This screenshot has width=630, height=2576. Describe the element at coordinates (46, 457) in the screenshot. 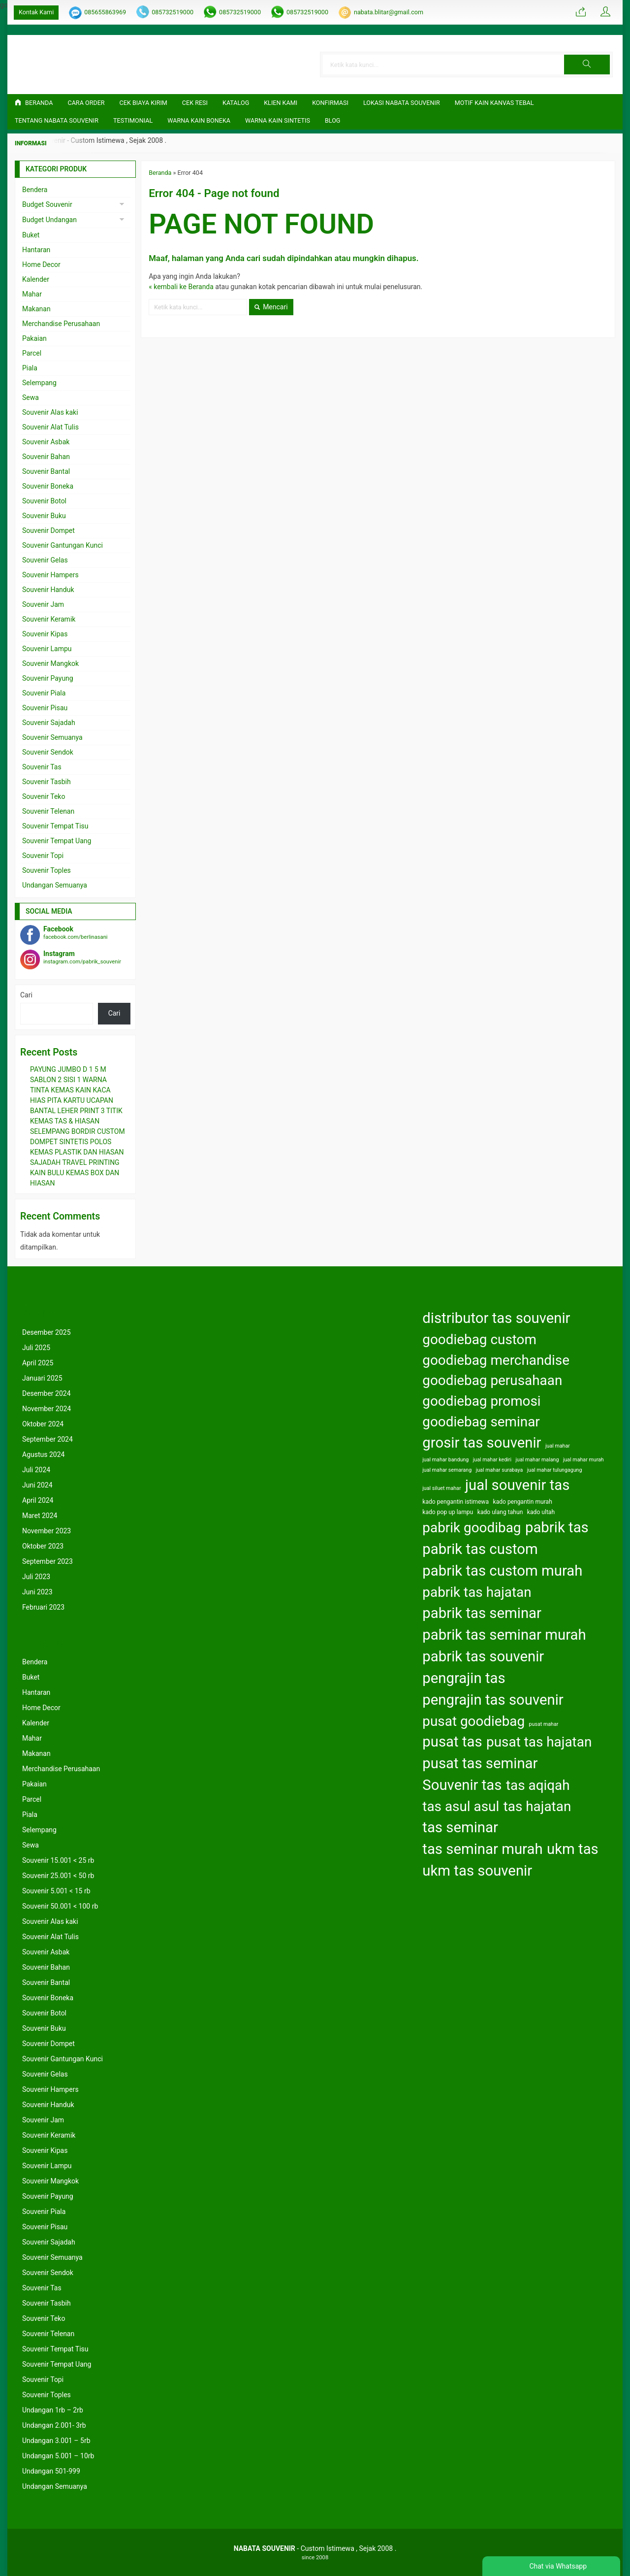

I see `Souvenir Bahan` at that location.